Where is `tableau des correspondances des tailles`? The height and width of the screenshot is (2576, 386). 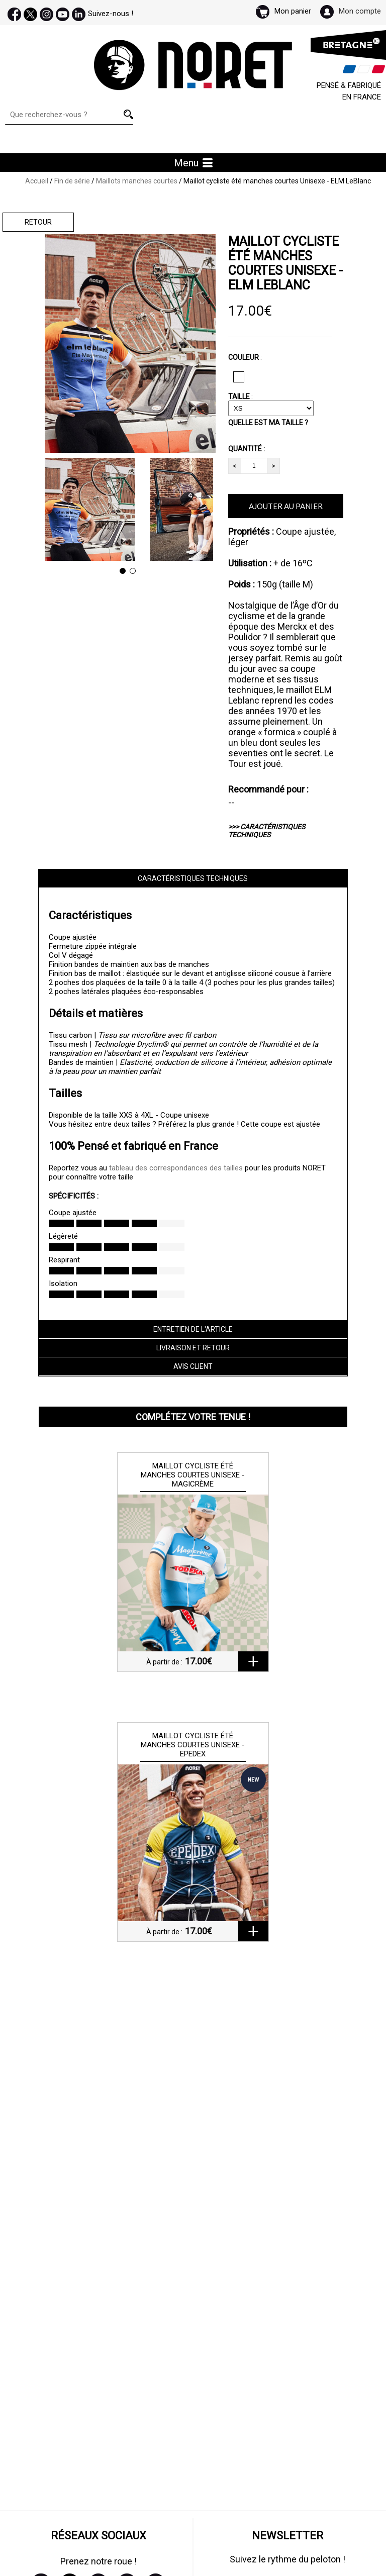 tableau des correspondances des tailles is located at coordinates (176, 1167).